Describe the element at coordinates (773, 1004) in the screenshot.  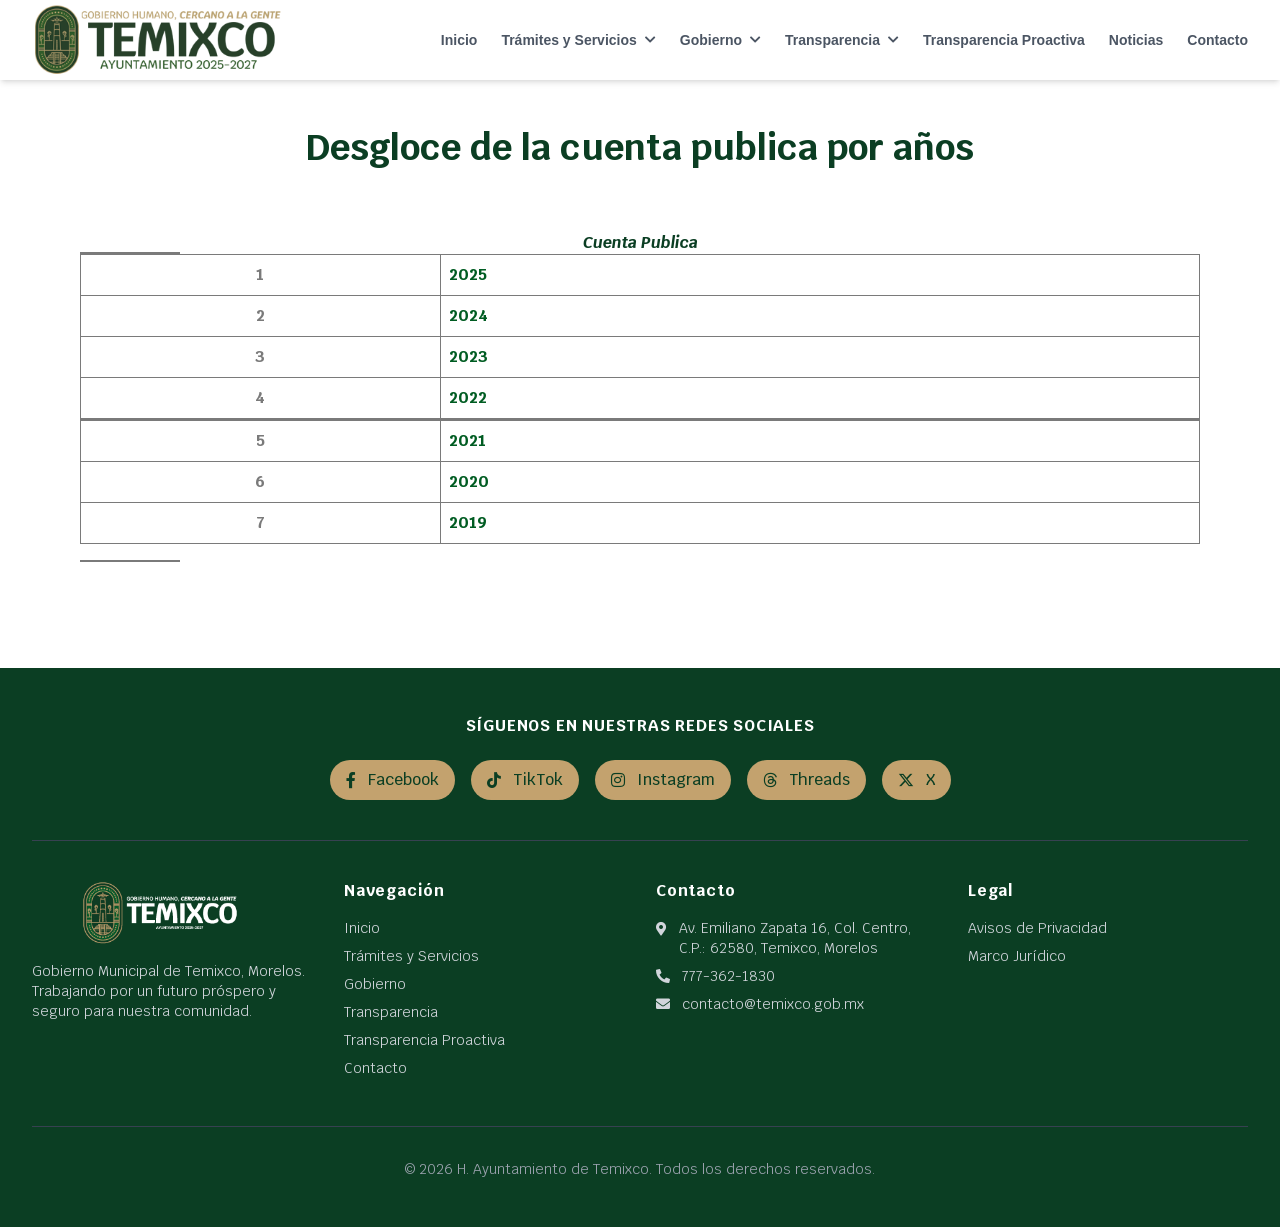
I see `contacto@temixco.gob.mx` at that location.